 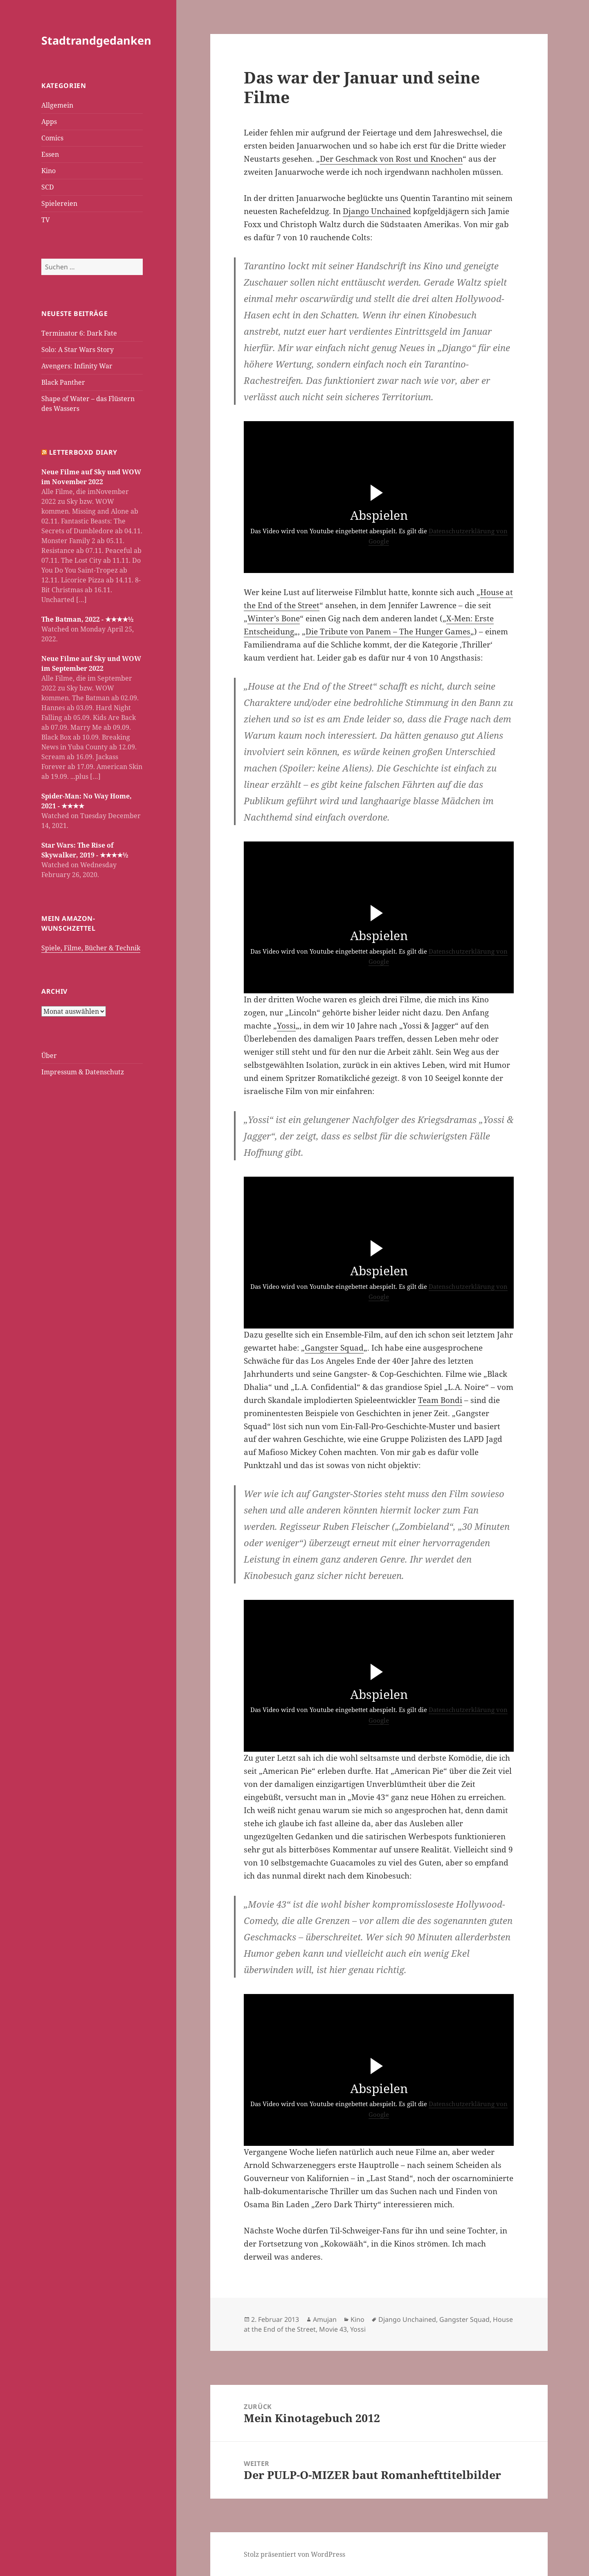 I want to click on Über, so click(x=49, y=1055).